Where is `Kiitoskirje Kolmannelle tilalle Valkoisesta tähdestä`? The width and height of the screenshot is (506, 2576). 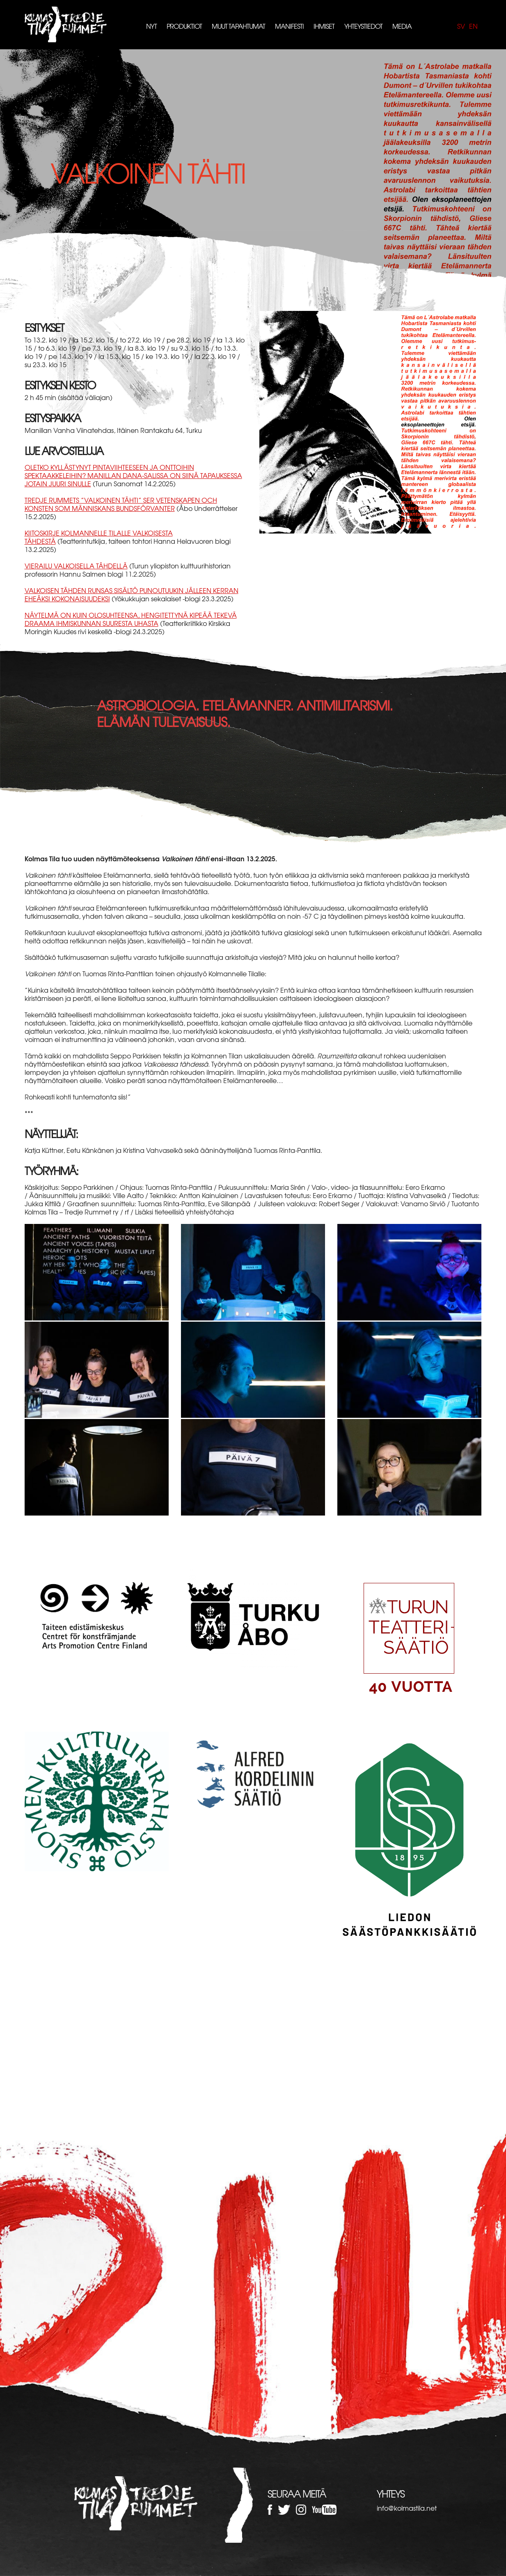 Kiitoskirje Kolmannelle tilalle Valkoisesta tähdestä is located at coordinates (99, 537).